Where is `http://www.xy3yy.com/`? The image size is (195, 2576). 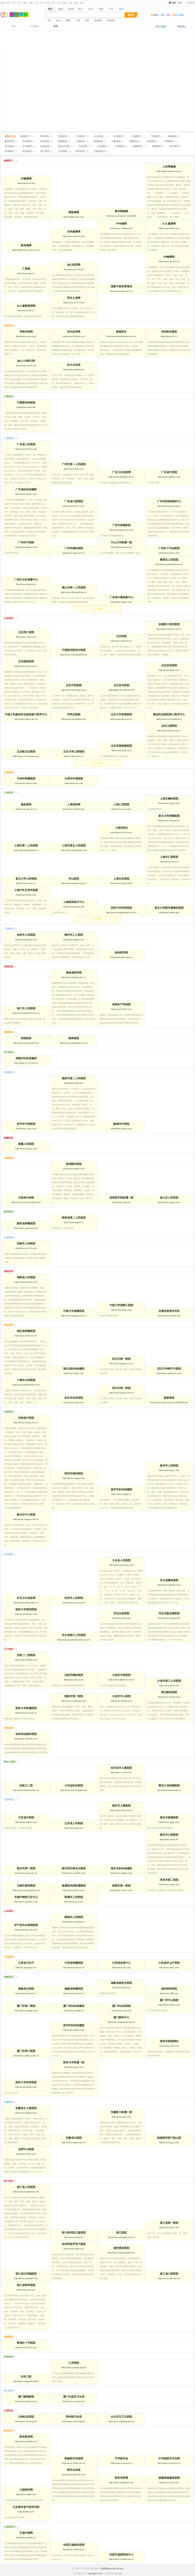
http://www.xy3yy.com/ is located at coordinates (121, 1310).